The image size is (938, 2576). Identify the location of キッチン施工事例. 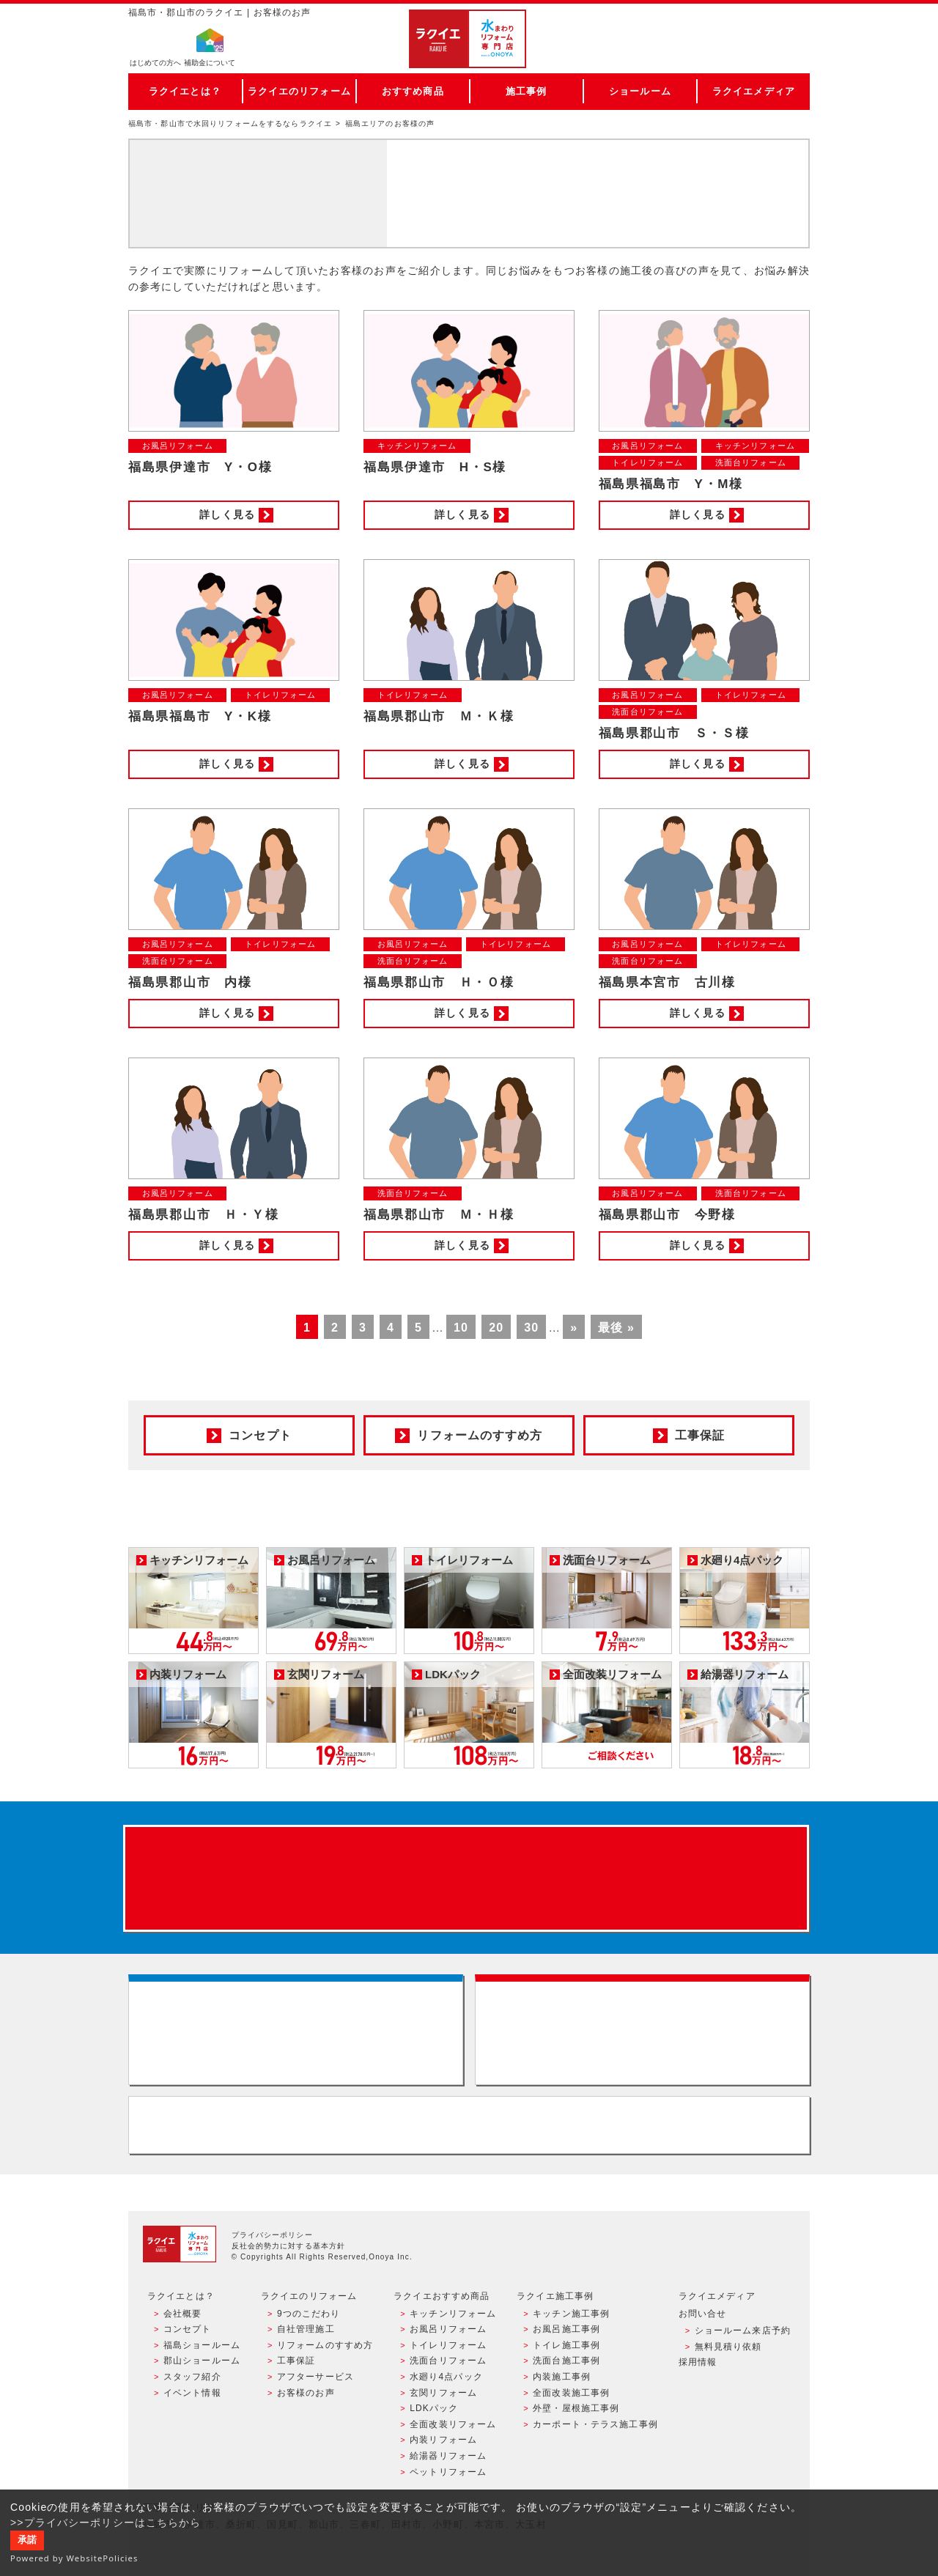
(571, 2314).